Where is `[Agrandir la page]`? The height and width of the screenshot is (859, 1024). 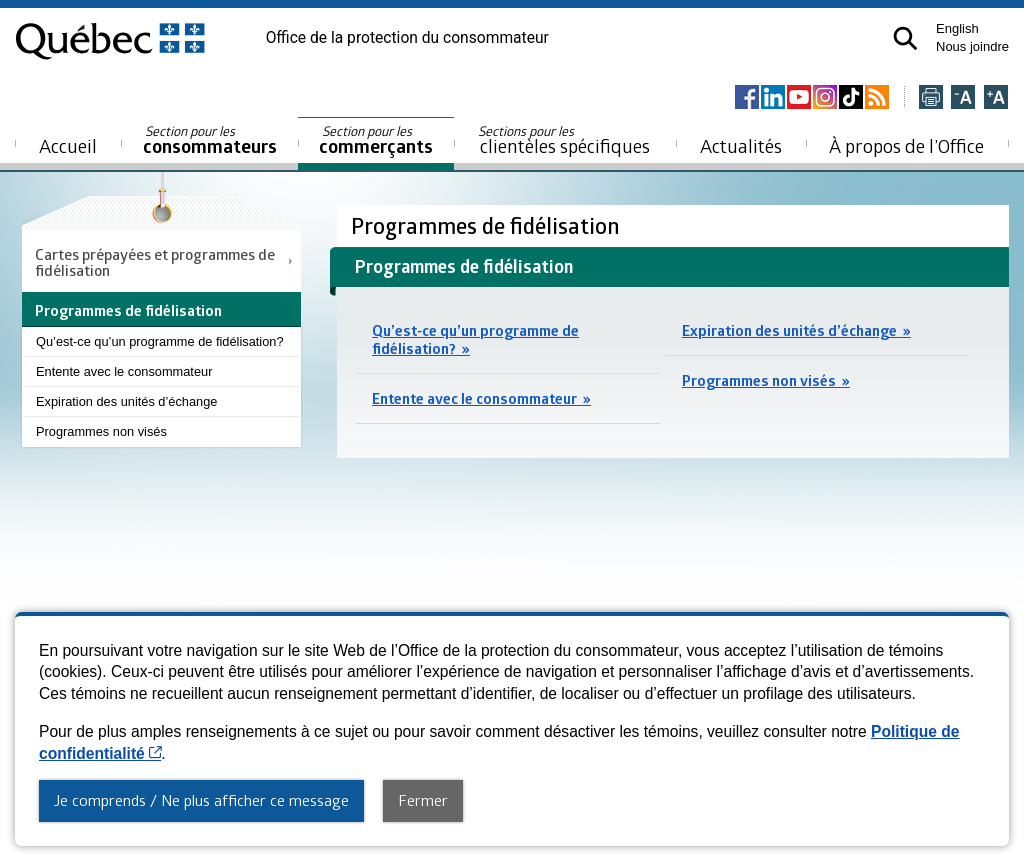
[Agrandir la page] is located at coordinates (996, 98).